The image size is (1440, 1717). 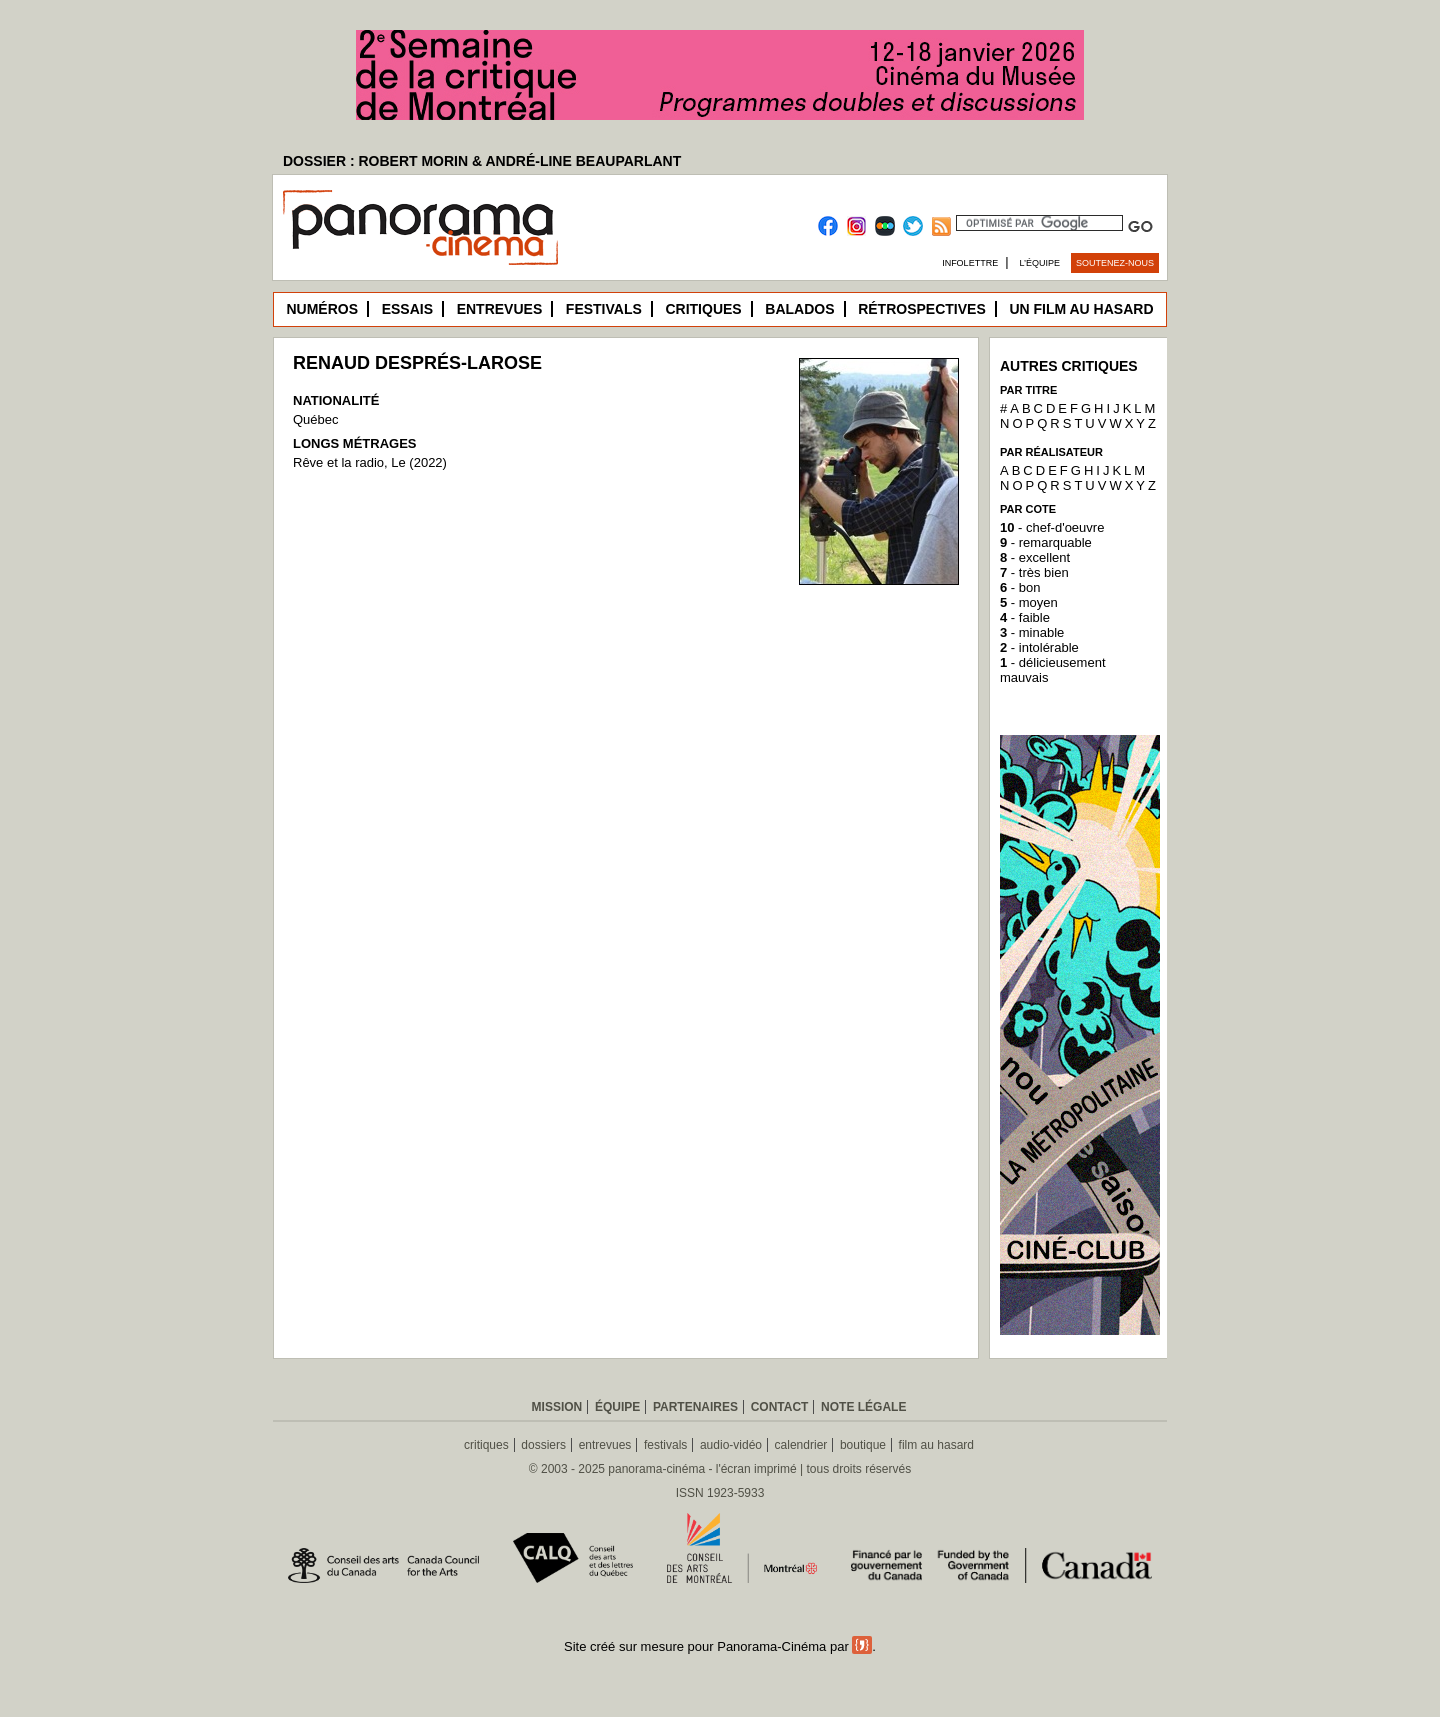 I want to click on Équipe, so click(x=617, y=1407).